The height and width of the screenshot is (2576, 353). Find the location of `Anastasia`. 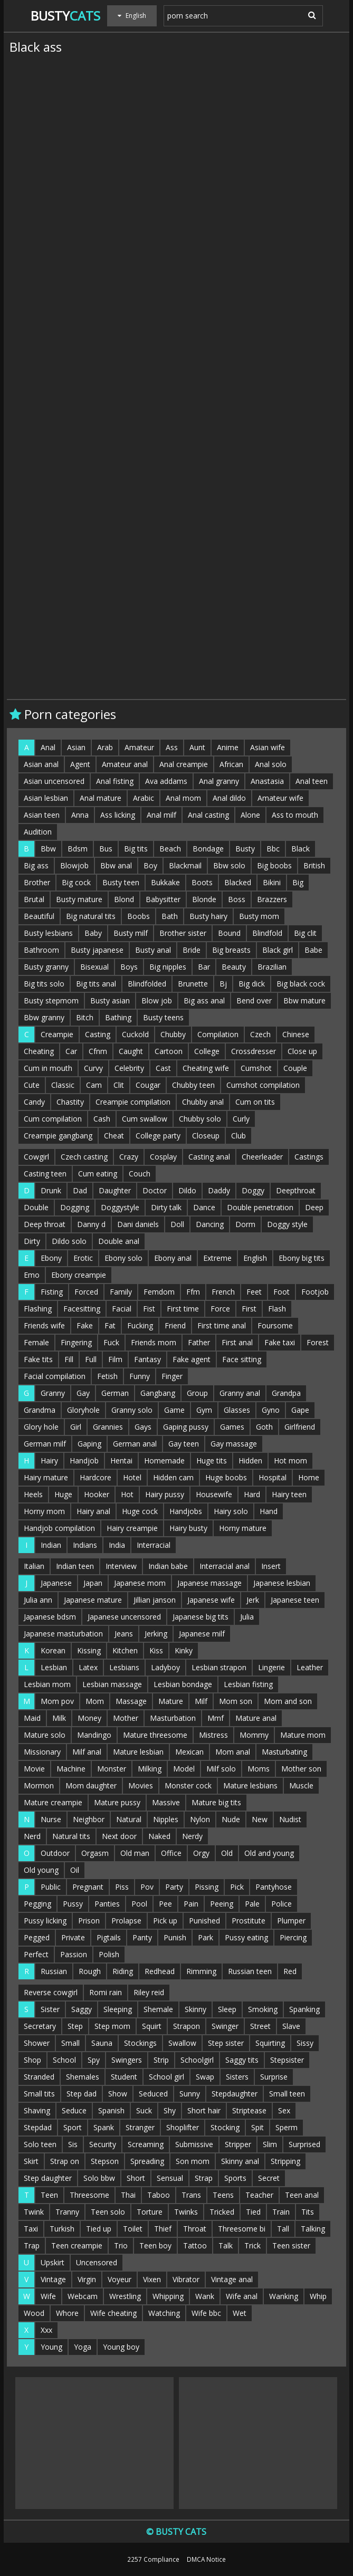

Anastasia is located at coordinates (267, 781).